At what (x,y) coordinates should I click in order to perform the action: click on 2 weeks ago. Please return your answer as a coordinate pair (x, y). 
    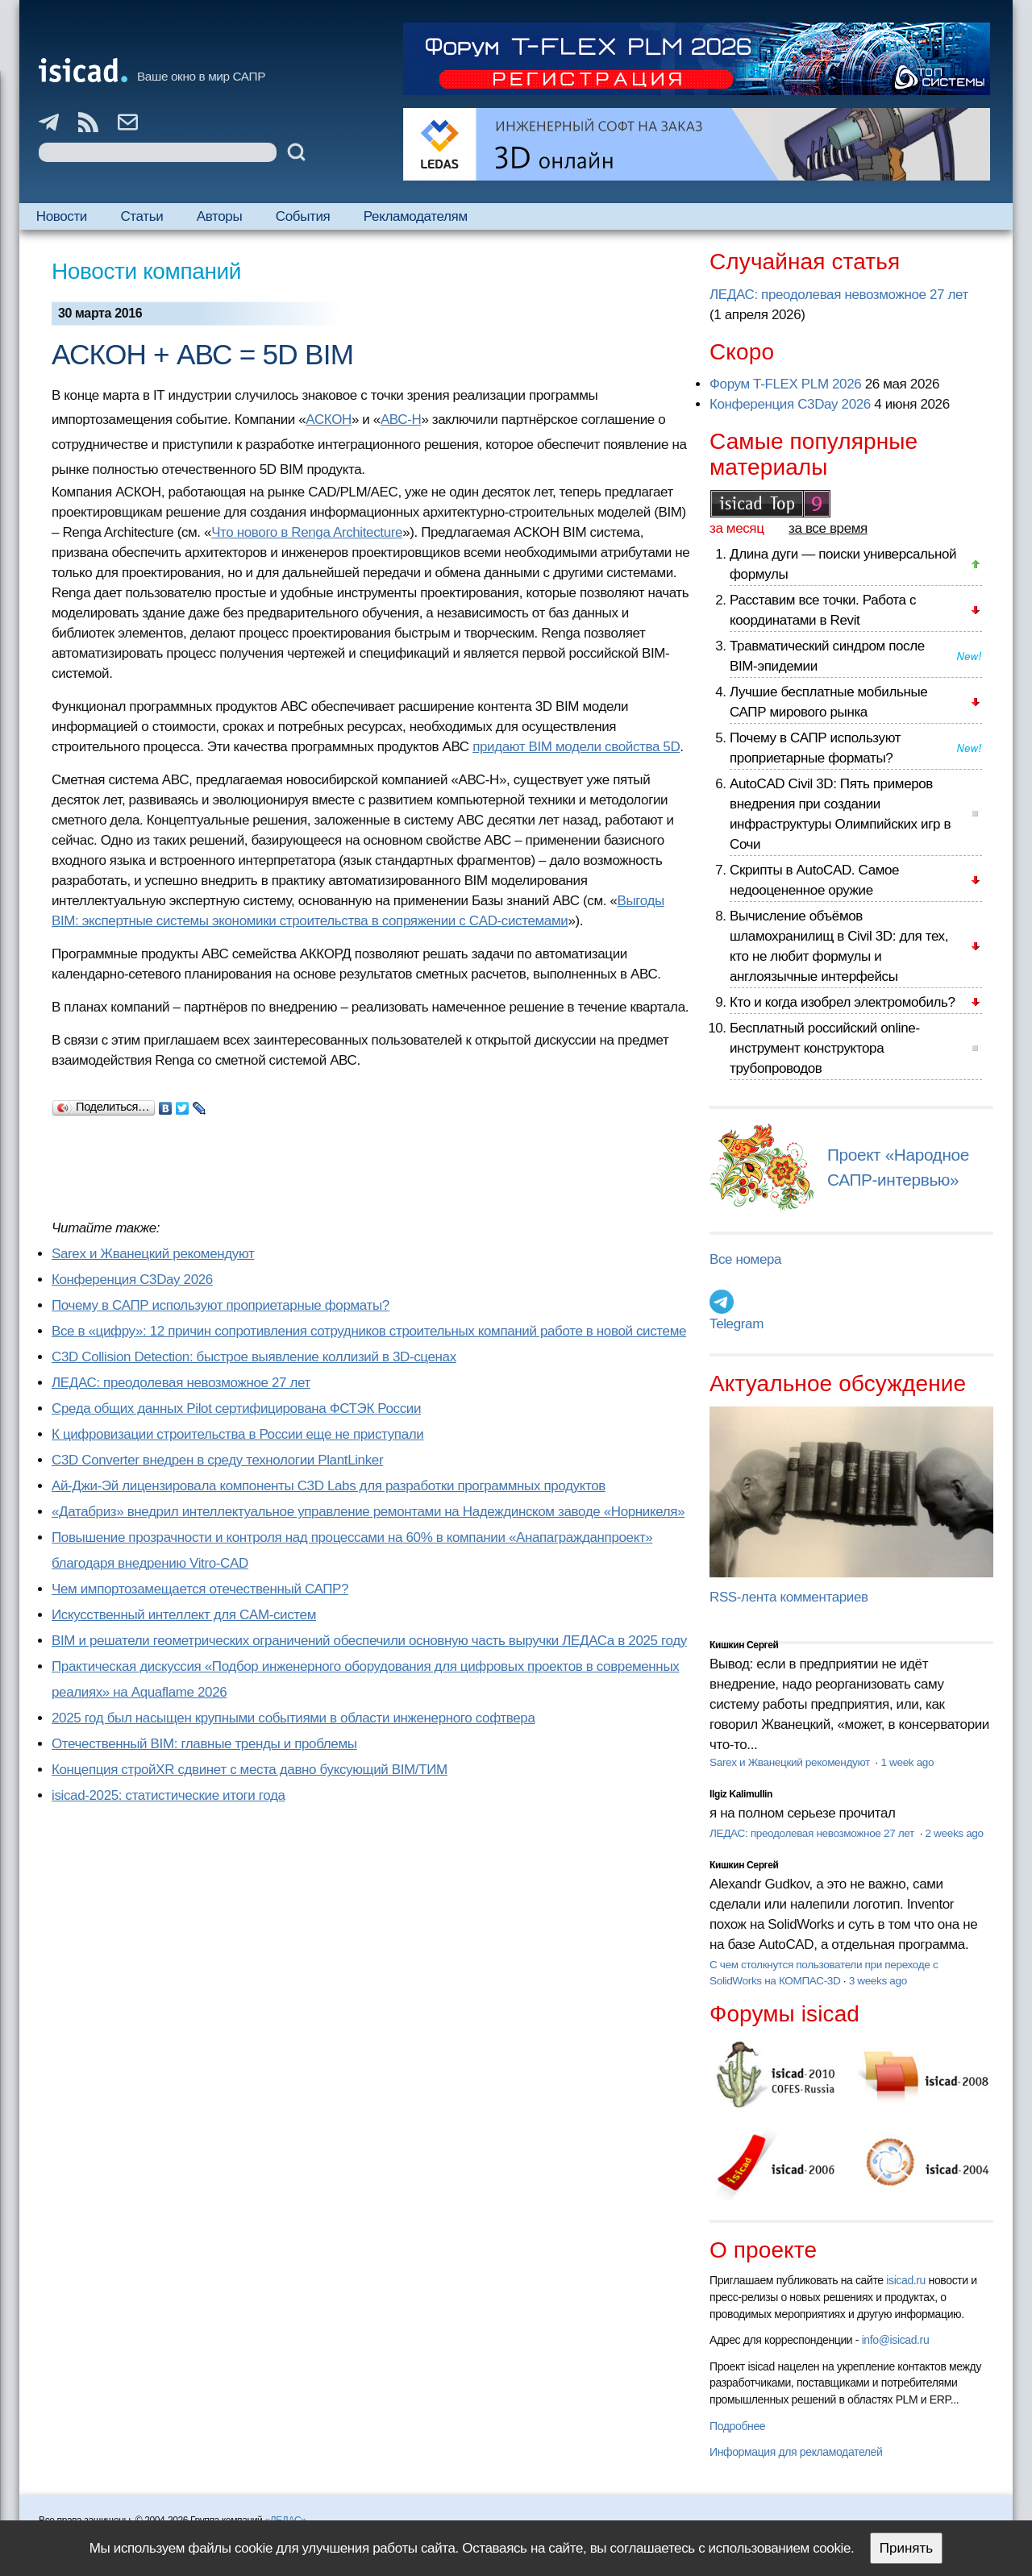
    Looking at the image, I should click on (955, 1833).